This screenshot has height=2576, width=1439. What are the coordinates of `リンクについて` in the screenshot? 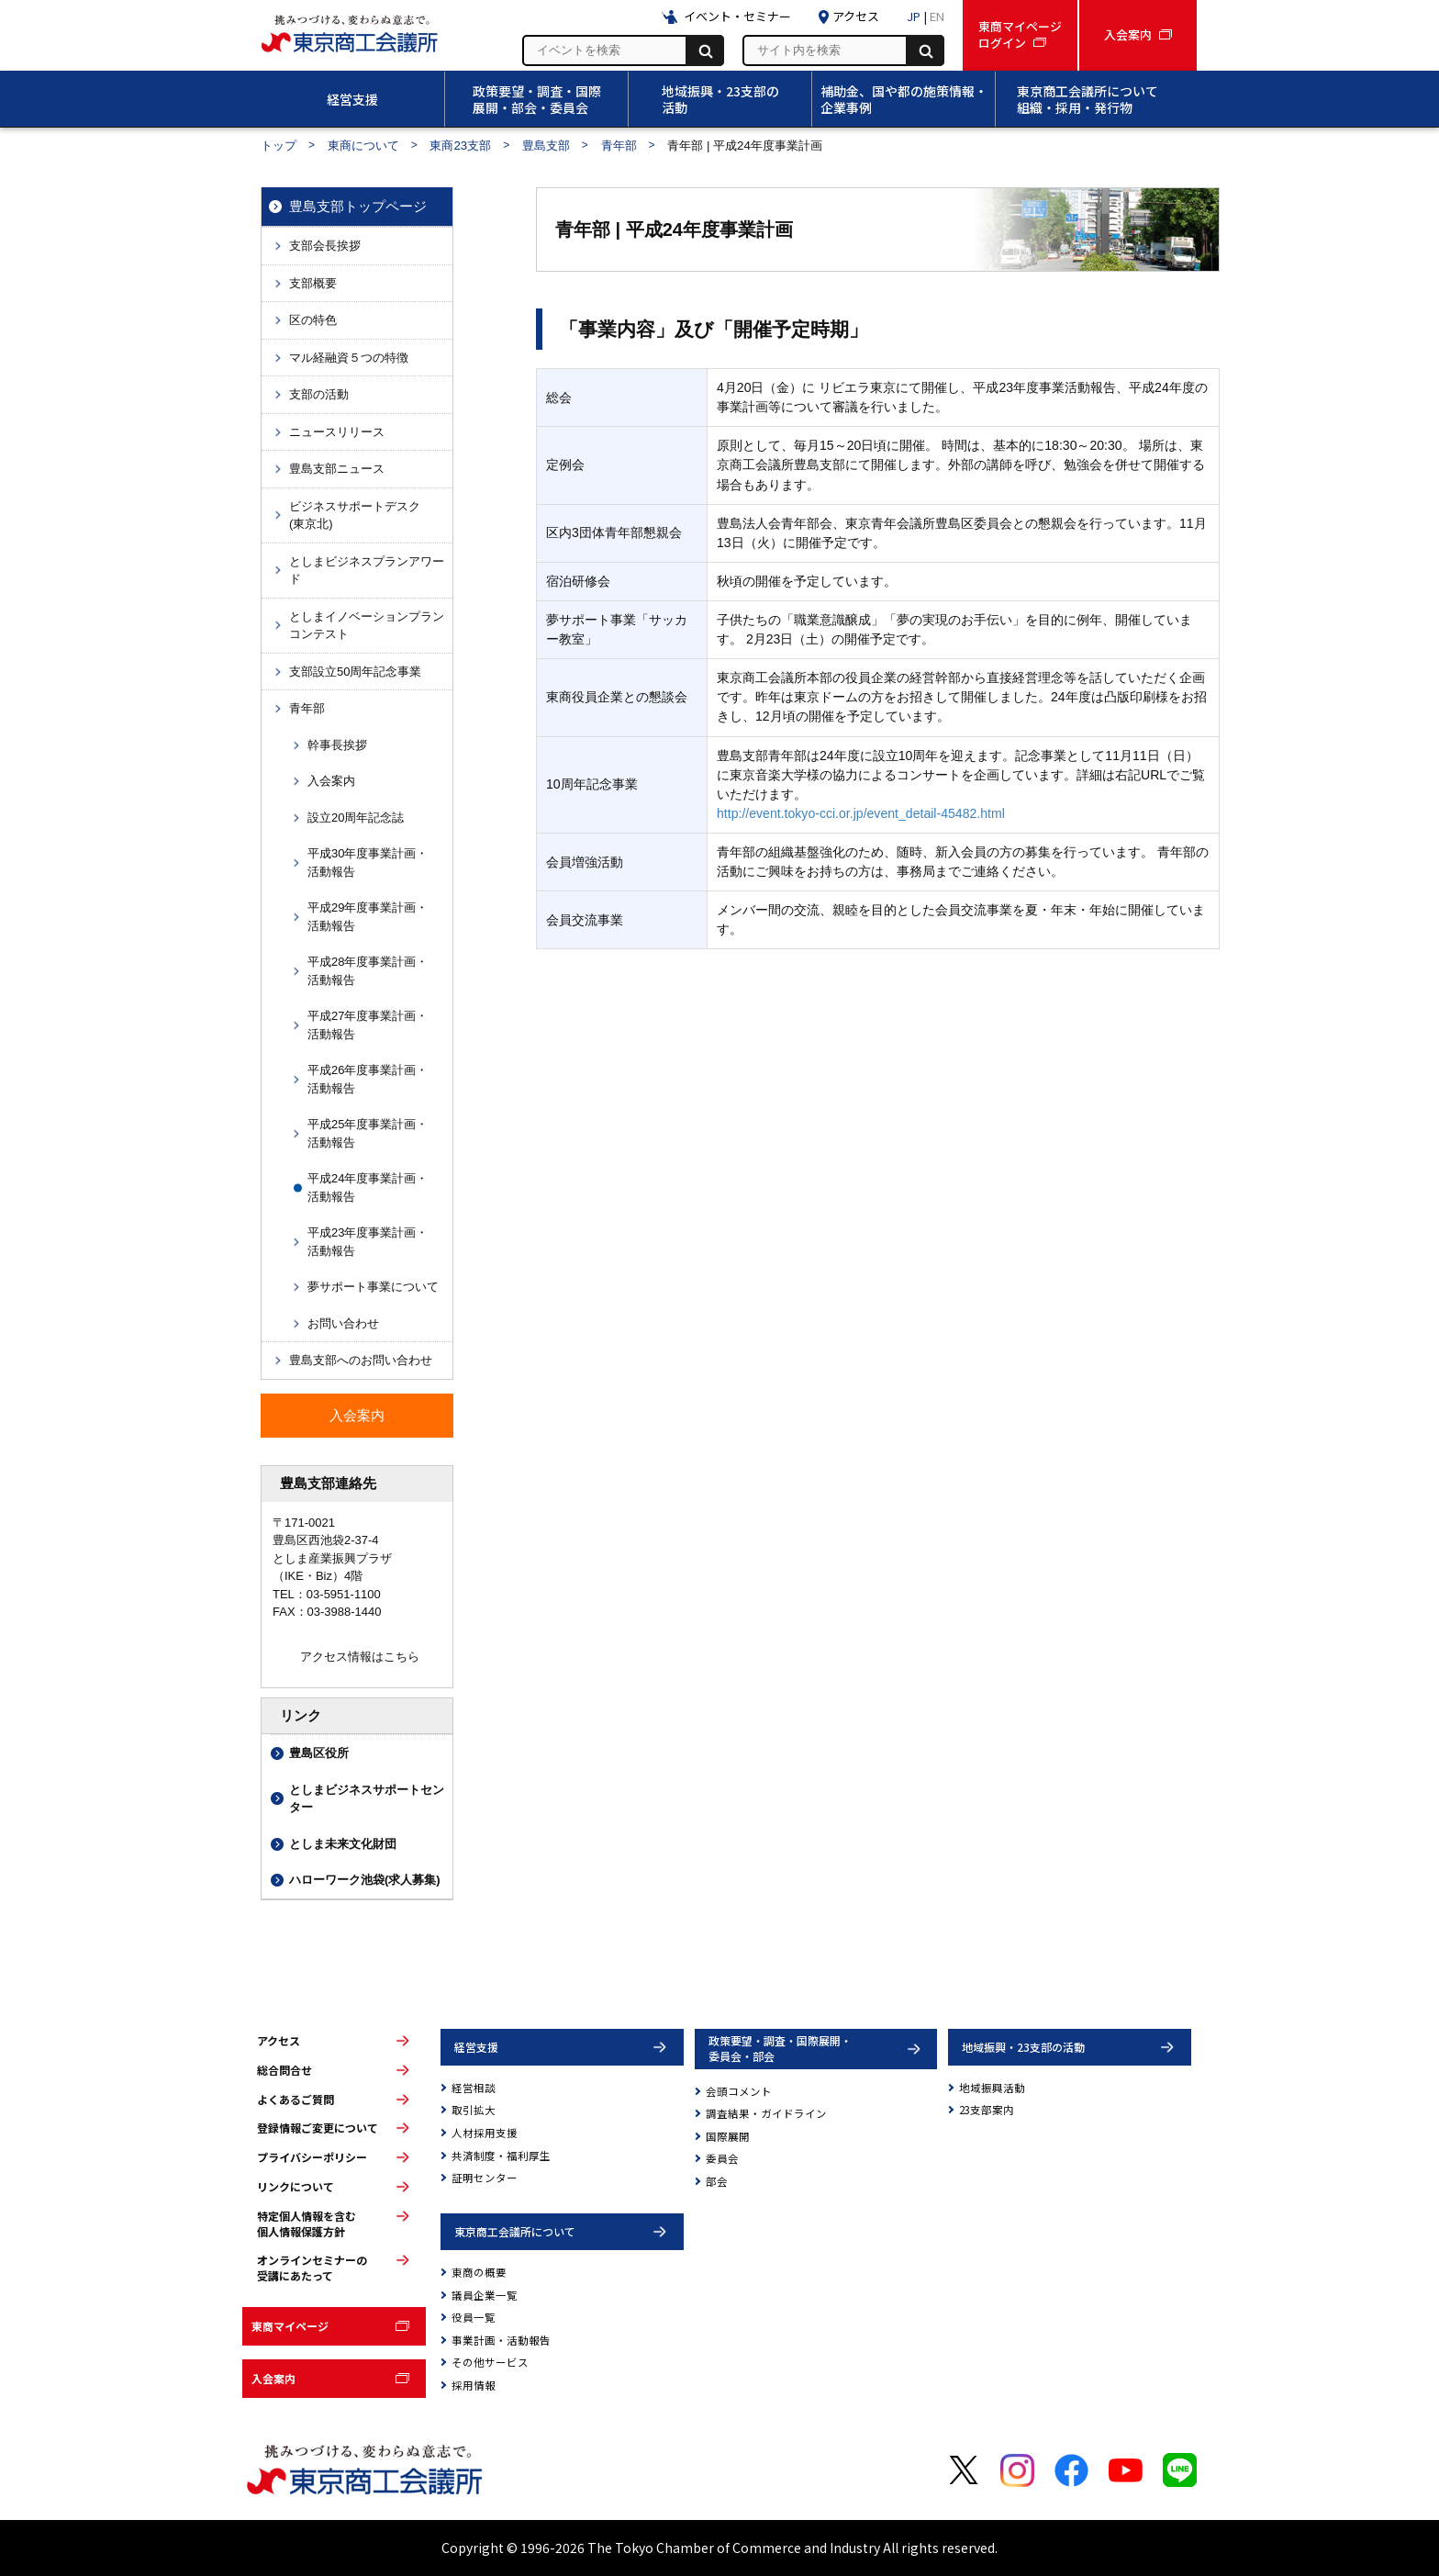 It's located at (295, 2186).